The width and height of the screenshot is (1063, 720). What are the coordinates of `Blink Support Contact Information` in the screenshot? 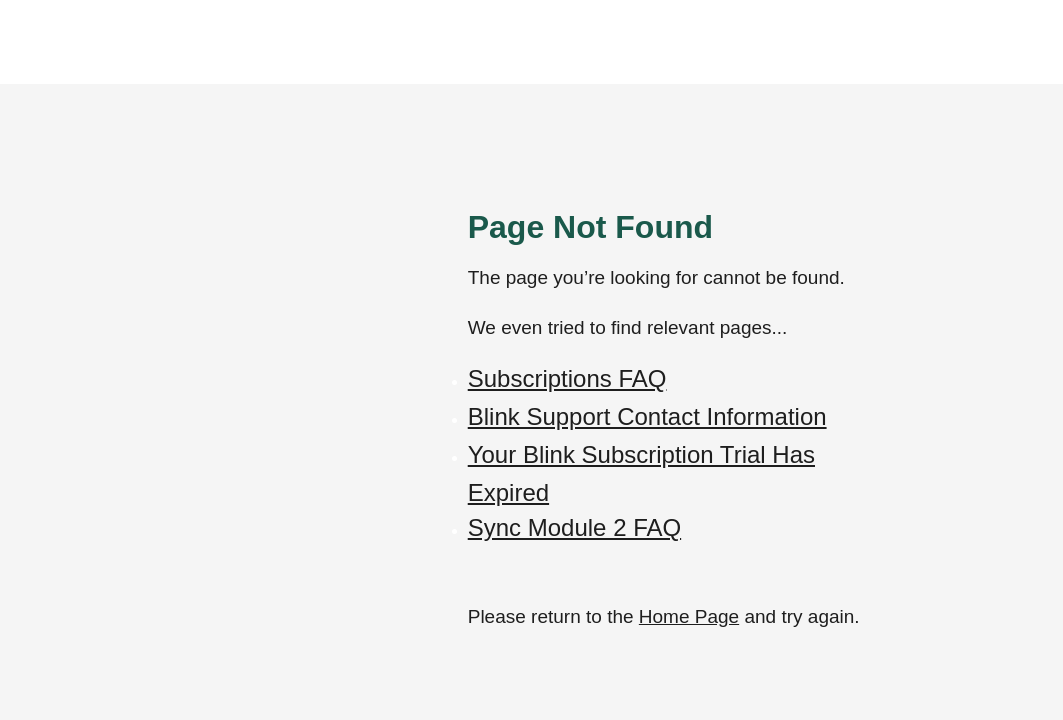 It's located at (647, 416).